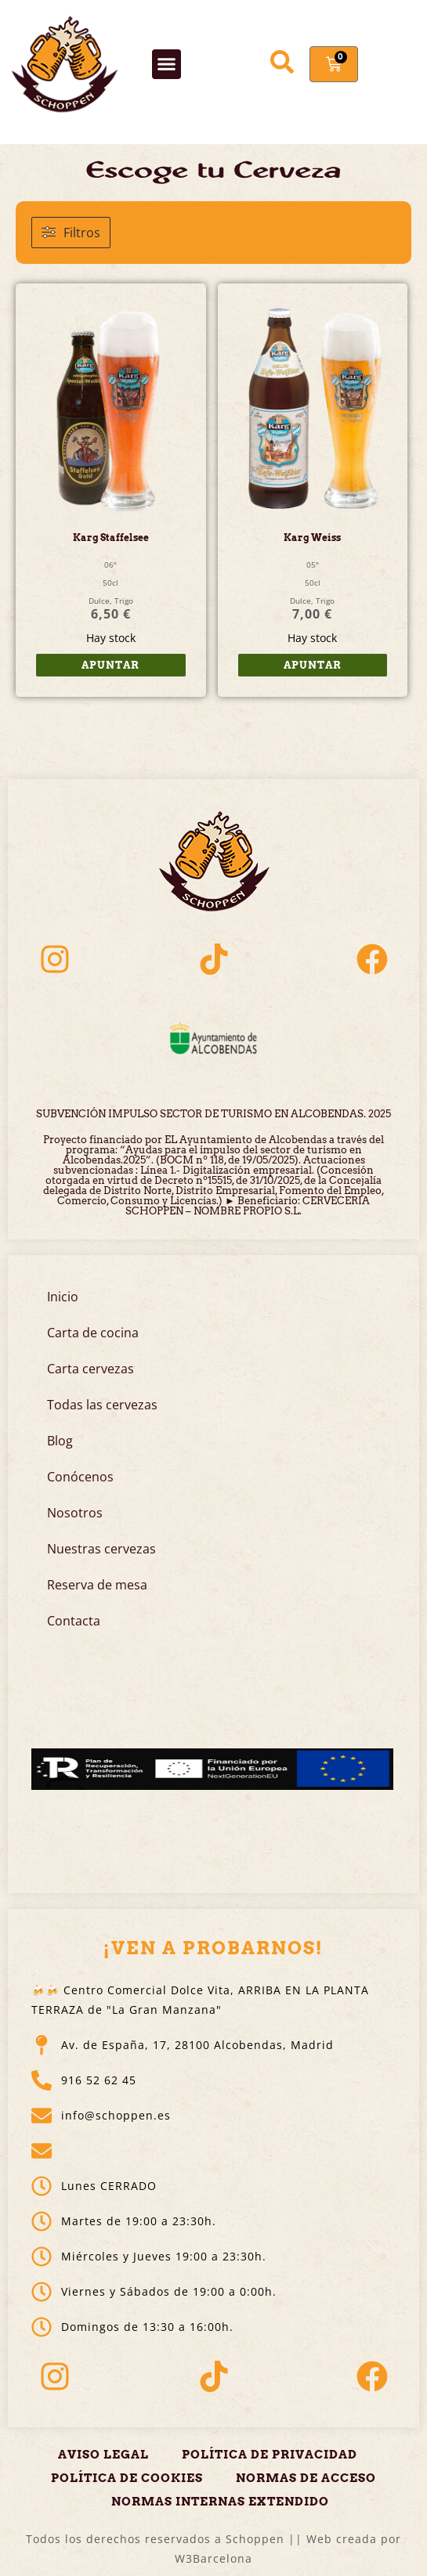  What do you see at coordinates (306, 2478) in the screenshot?
I see `Normas de acceso` at bounding box center [306, 2478].